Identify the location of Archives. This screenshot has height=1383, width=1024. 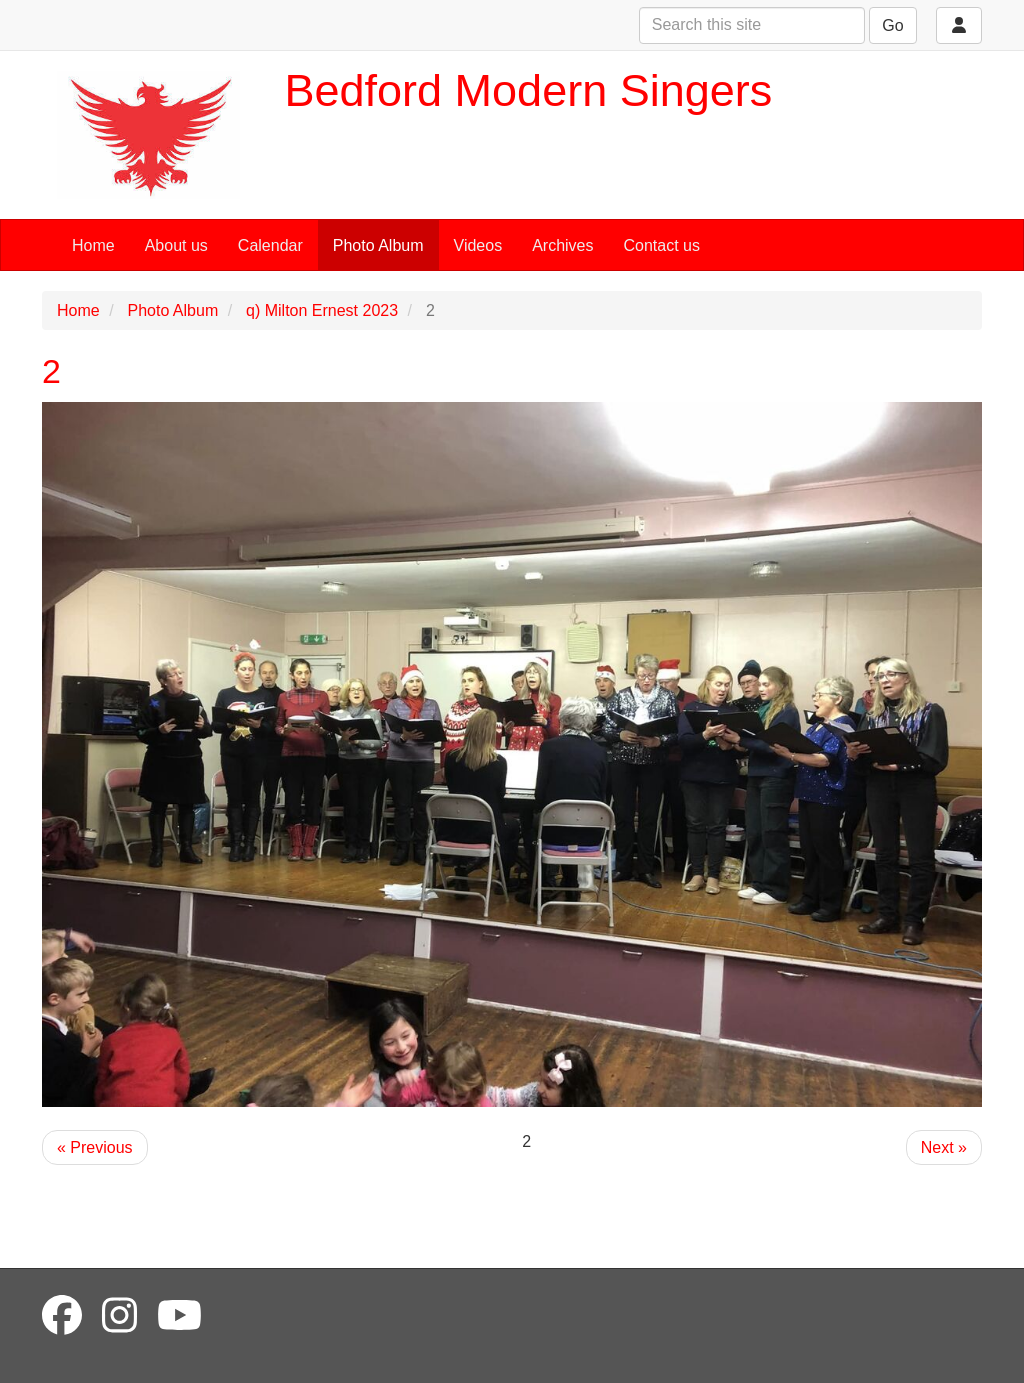
(562, 245).